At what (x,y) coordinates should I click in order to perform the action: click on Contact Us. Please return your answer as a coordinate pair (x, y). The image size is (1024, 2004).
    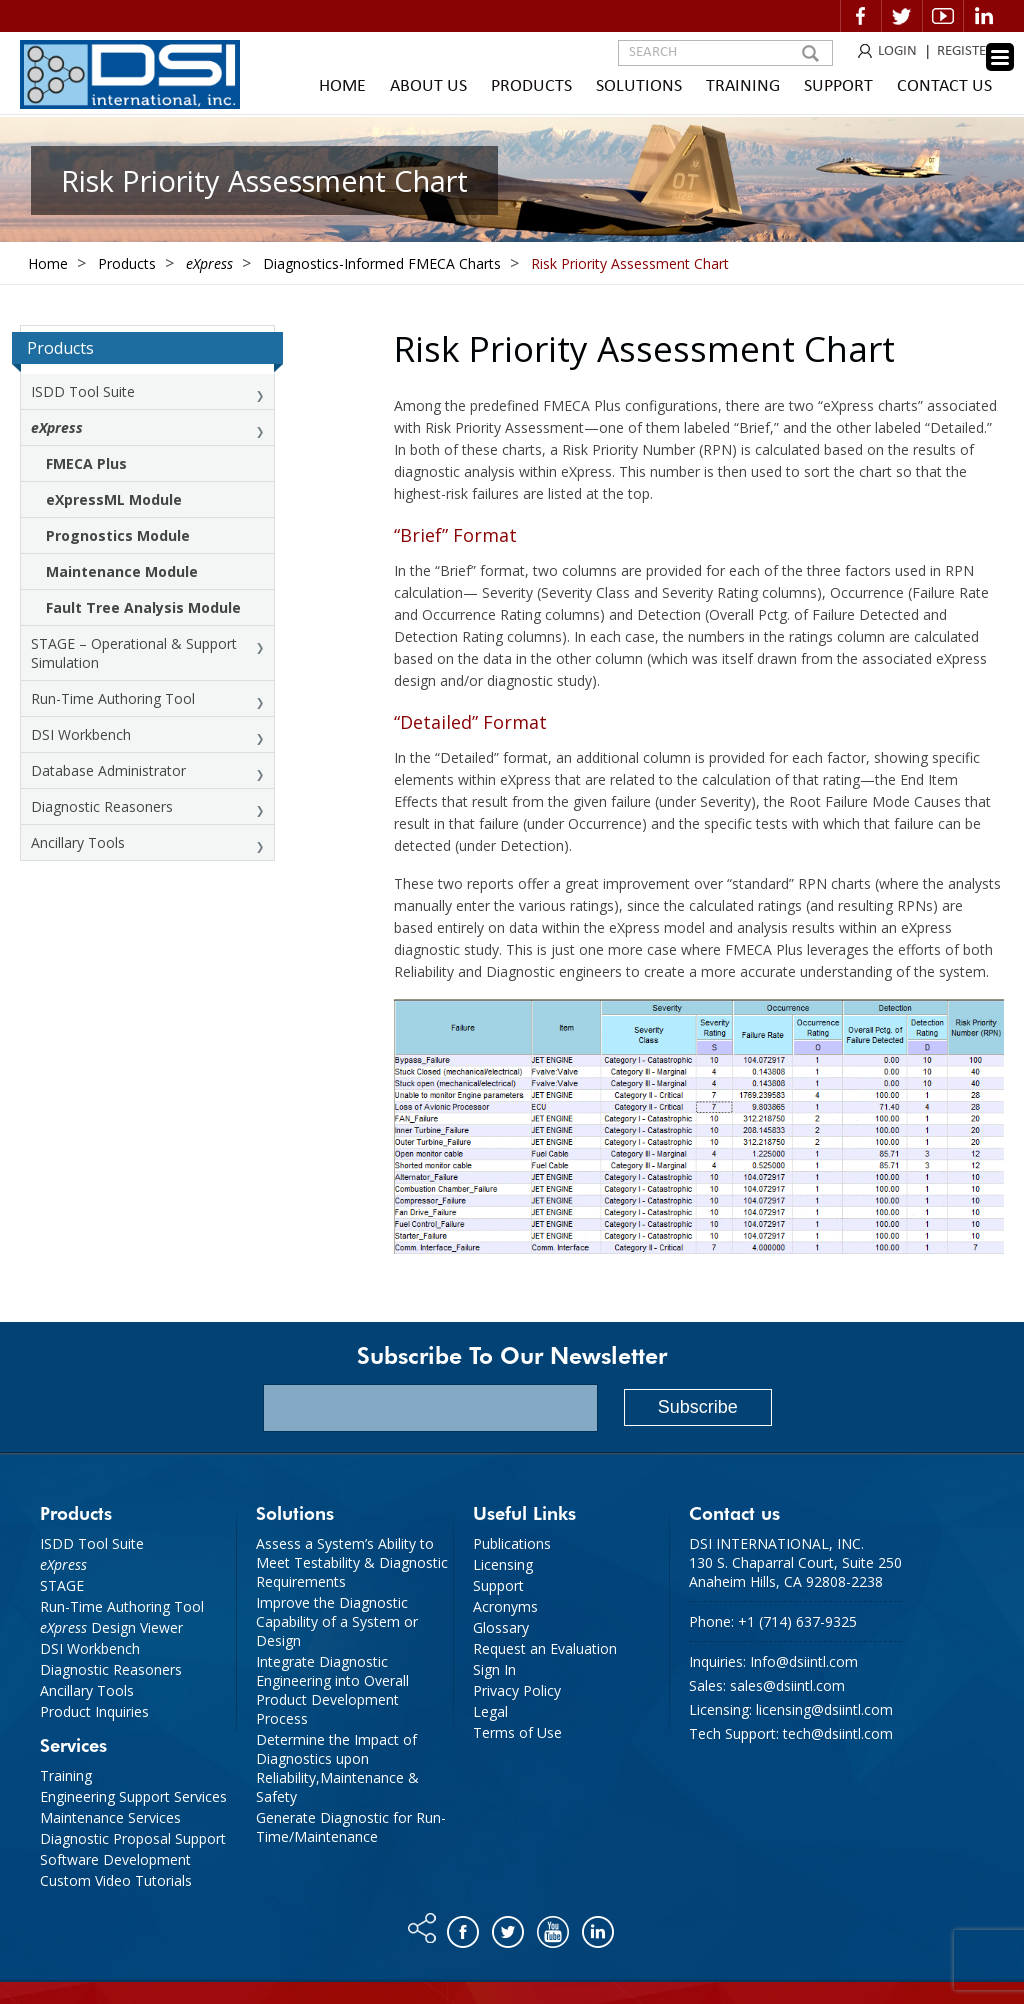
    Looking at the image, I should click on (944, 86).